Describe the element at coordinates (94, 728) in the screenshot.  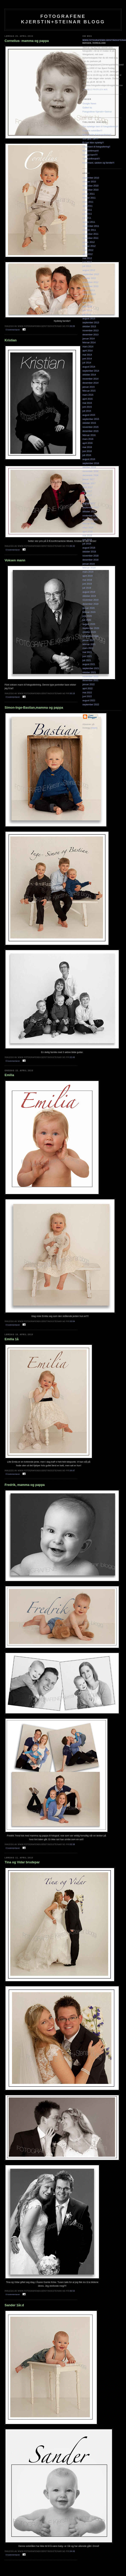
I see `Atom` at that location.